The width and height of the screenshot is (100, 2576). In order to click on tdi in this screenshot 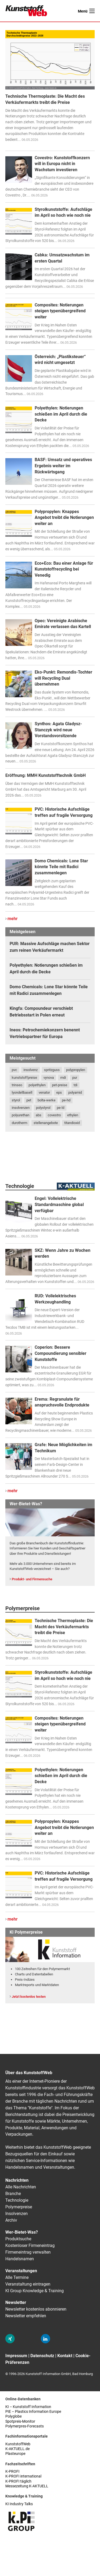, I will do `click(75, 1085)`.